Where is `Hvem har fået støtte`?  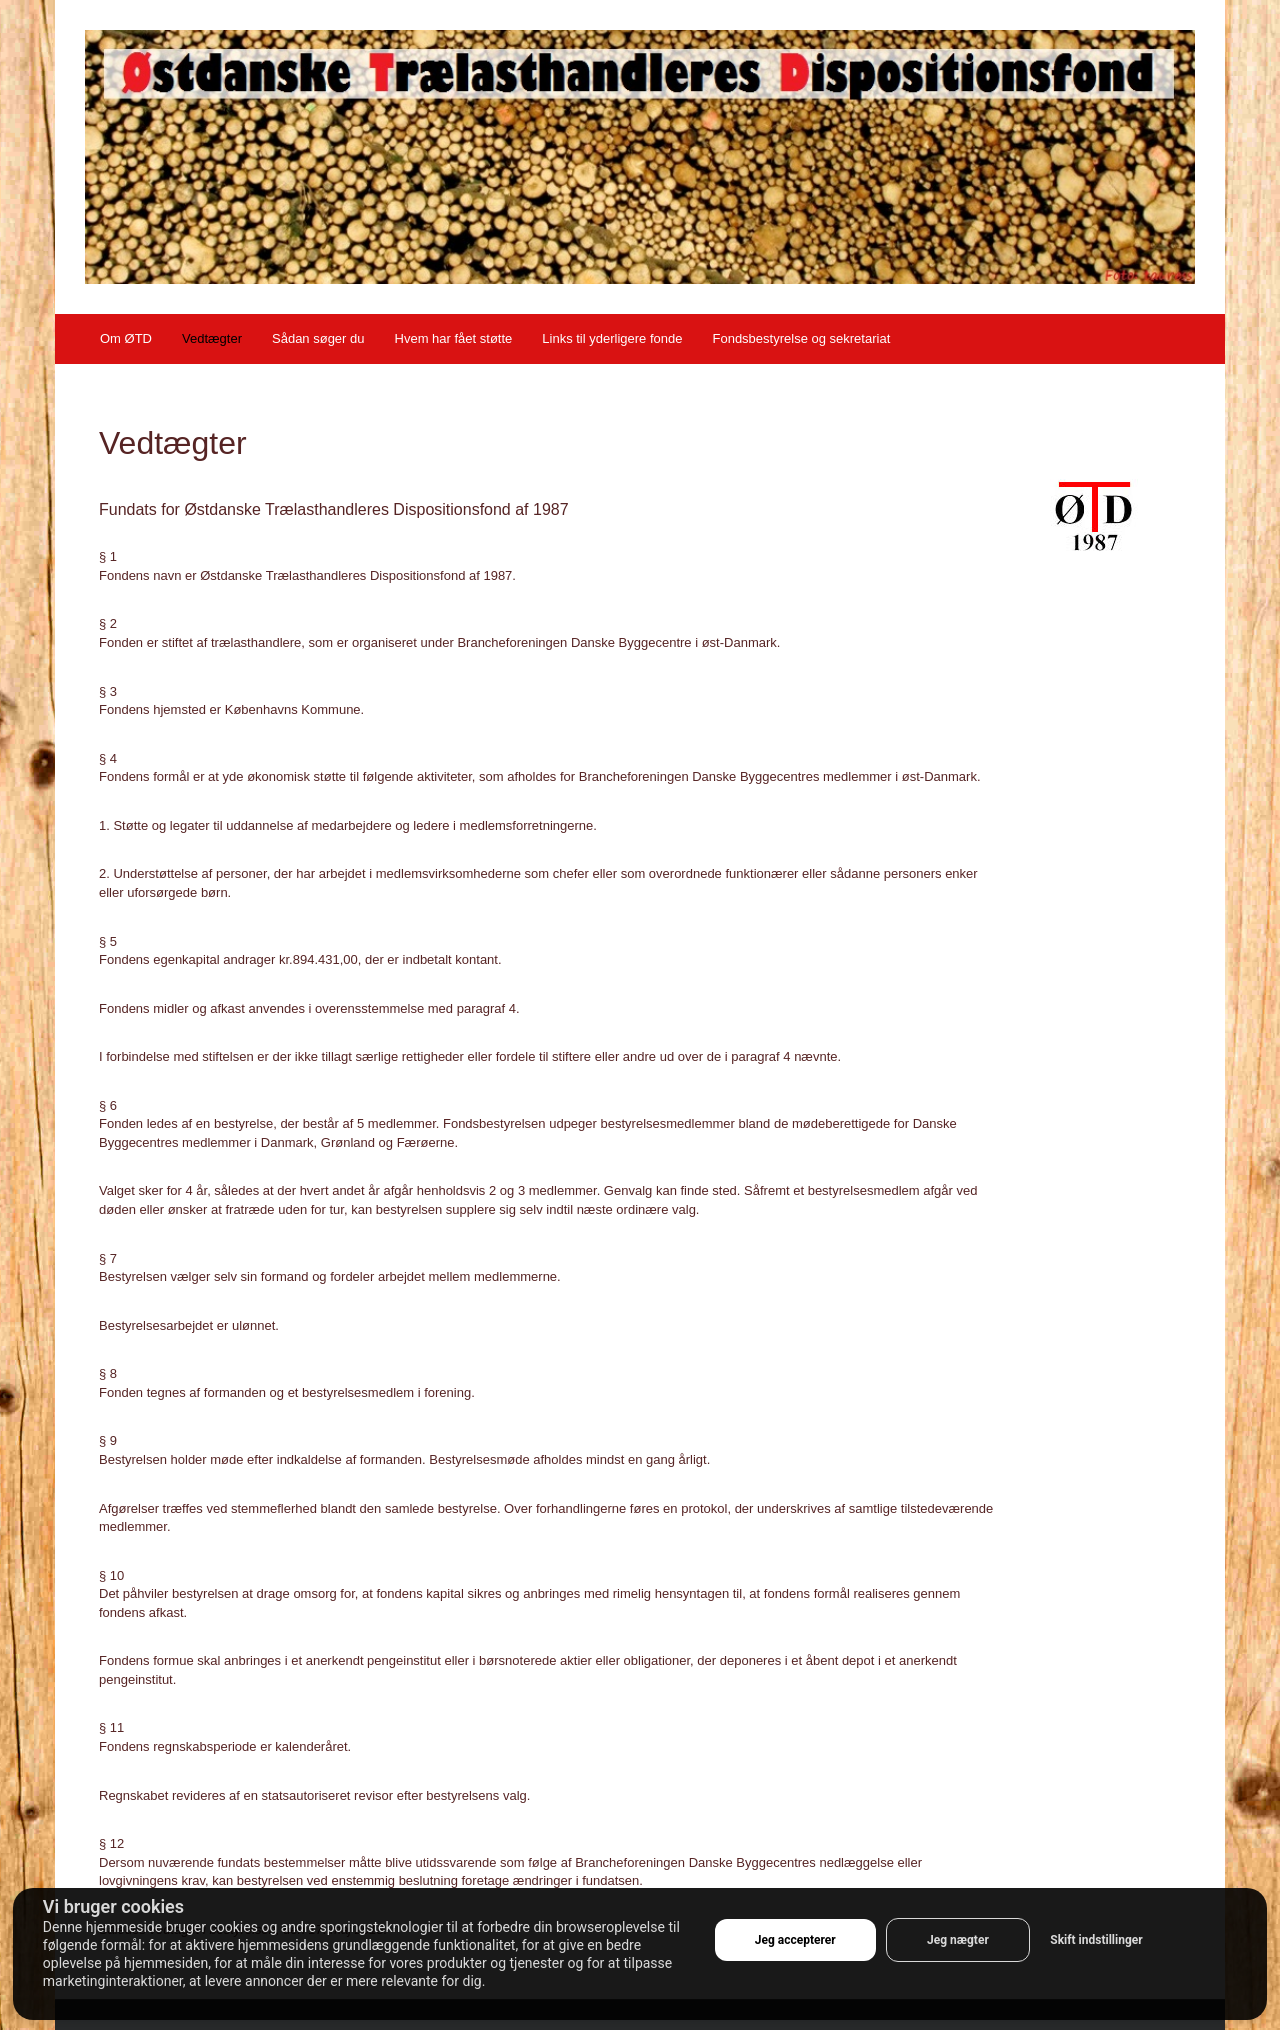
Hvem har fået støtte is located at coordinates (454, 338).